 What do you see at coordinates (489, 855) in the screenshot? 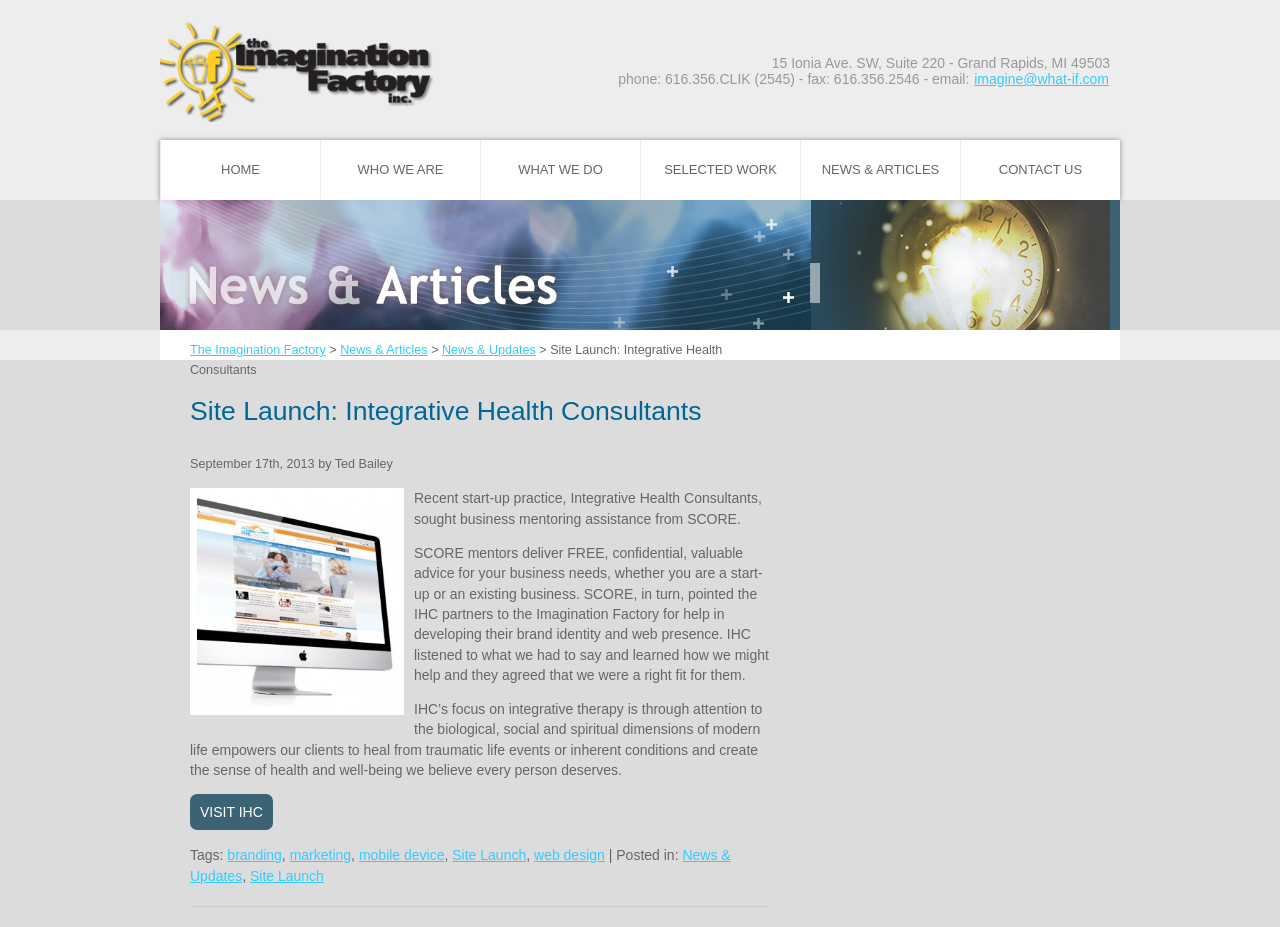
I see `Site Launch` at bounding box center [489, 855].